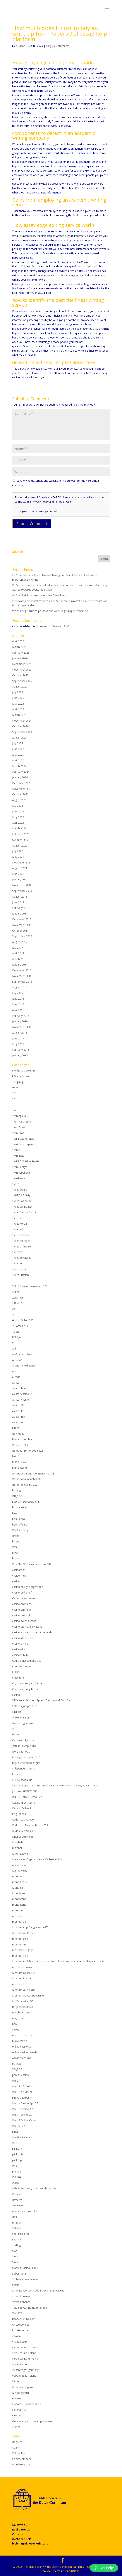 The image size is (122, 2576). I want to click on 1win fr, so click(16, 1150).